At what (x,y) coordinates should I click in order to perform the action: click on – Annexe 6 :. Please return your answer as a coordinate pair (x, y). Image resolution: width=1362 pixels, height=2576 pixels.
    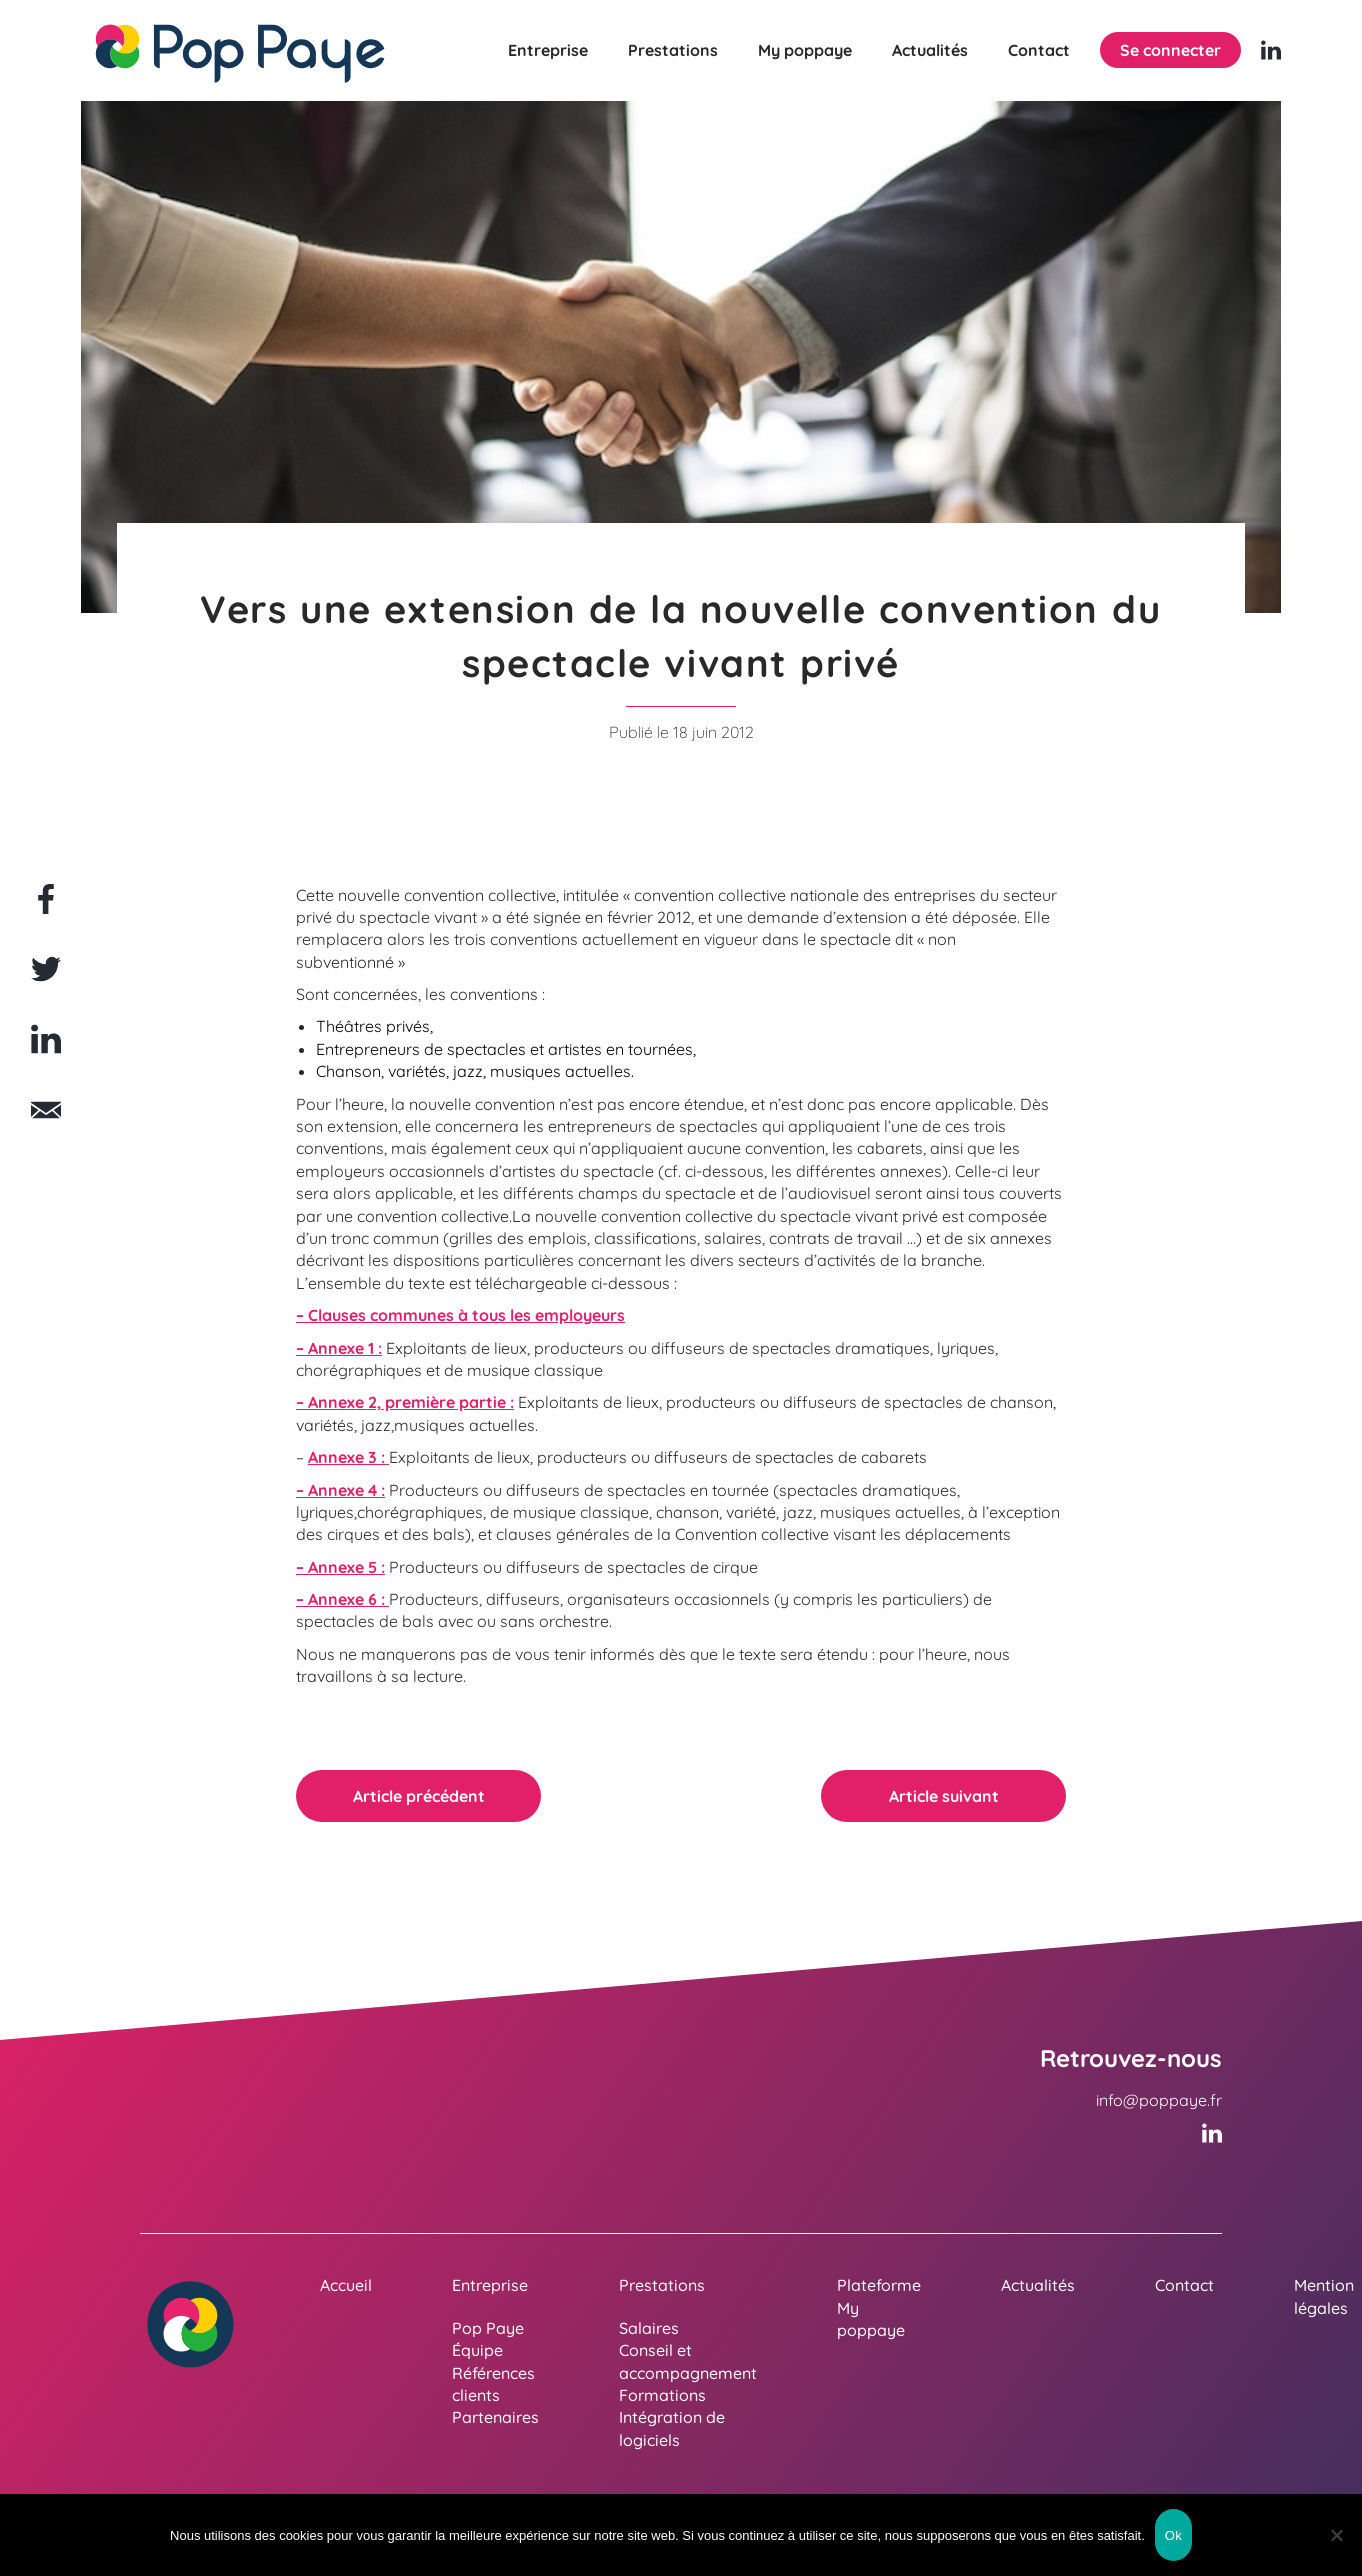
    Looking at the image, I should click on (342, 1599).